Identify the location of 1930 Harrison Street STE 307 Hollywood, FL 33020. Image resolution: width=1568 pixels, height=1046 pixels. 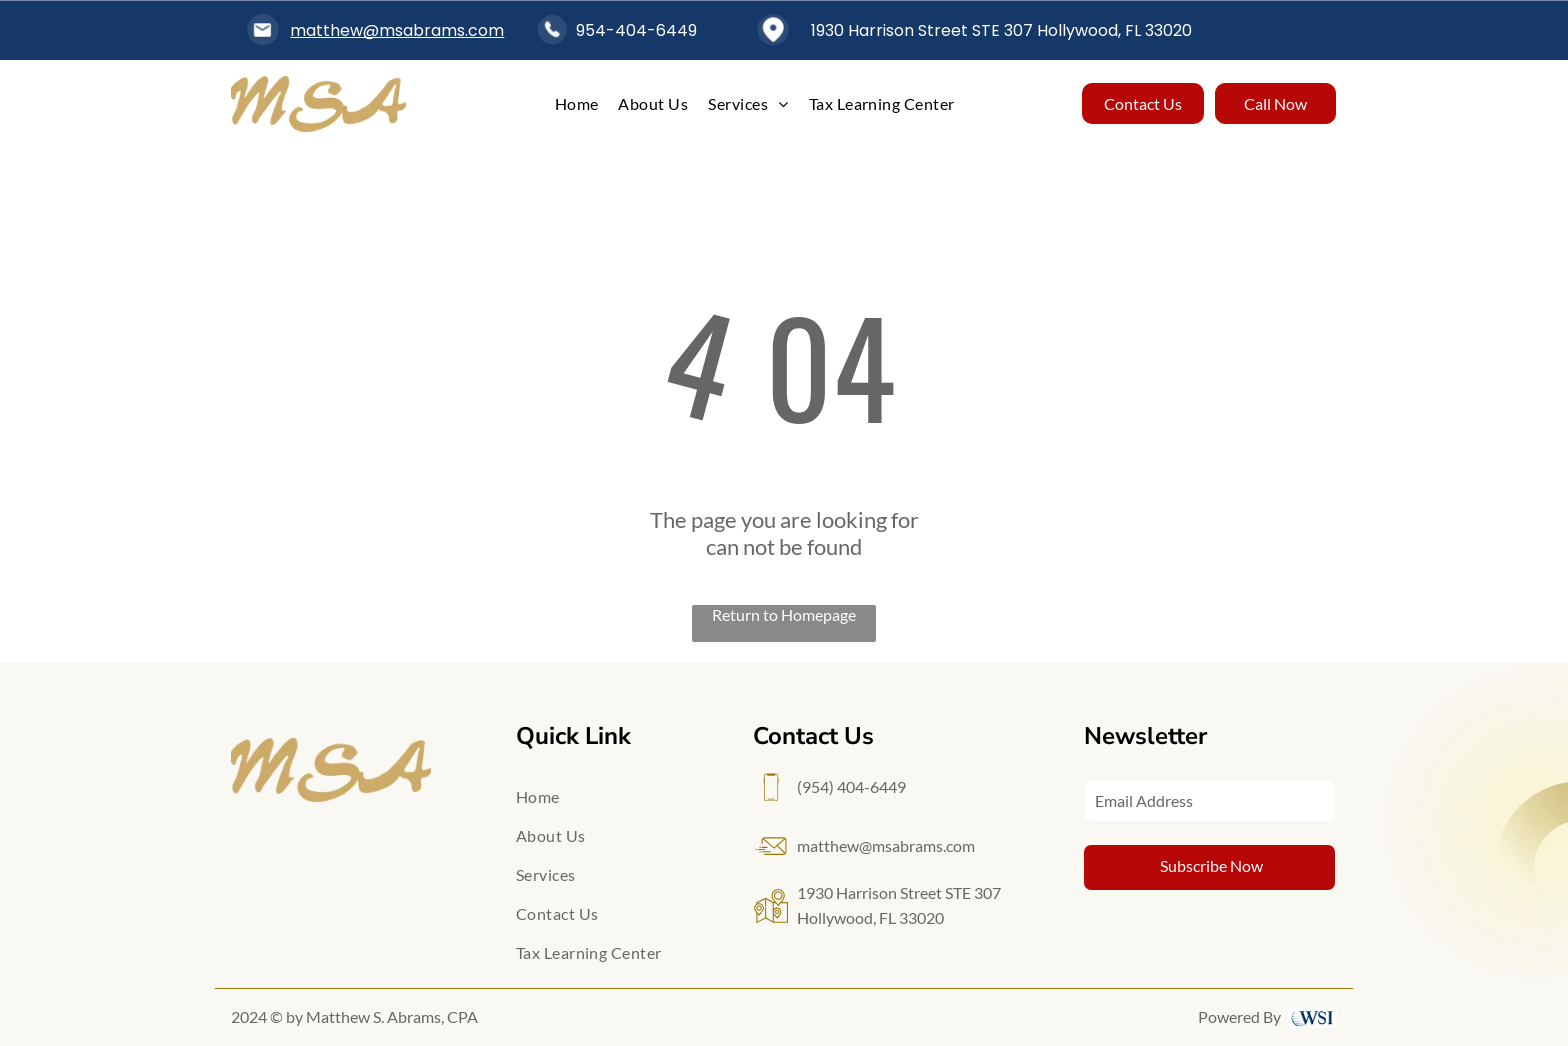
(1001, 30).